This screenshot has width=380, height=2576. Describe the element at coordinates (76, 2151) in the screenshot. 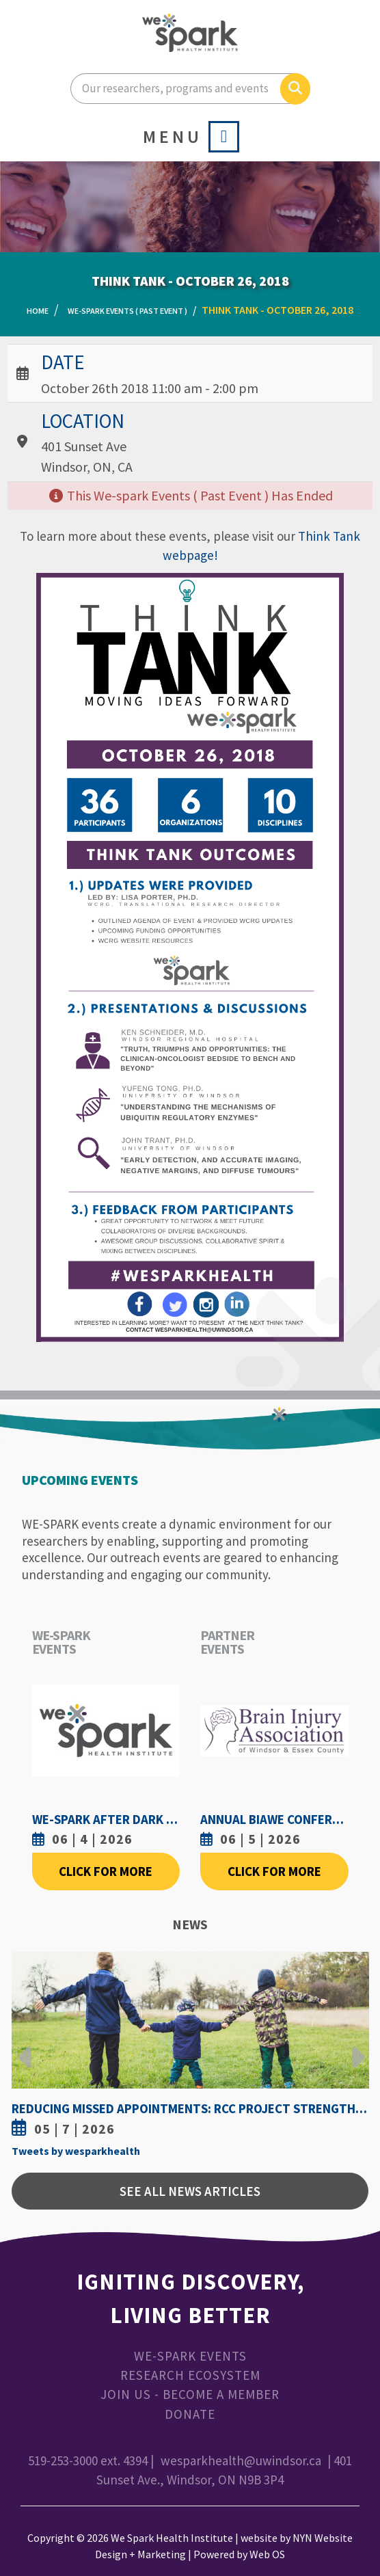

I see `Tweets by wesparkhealth` at that location.